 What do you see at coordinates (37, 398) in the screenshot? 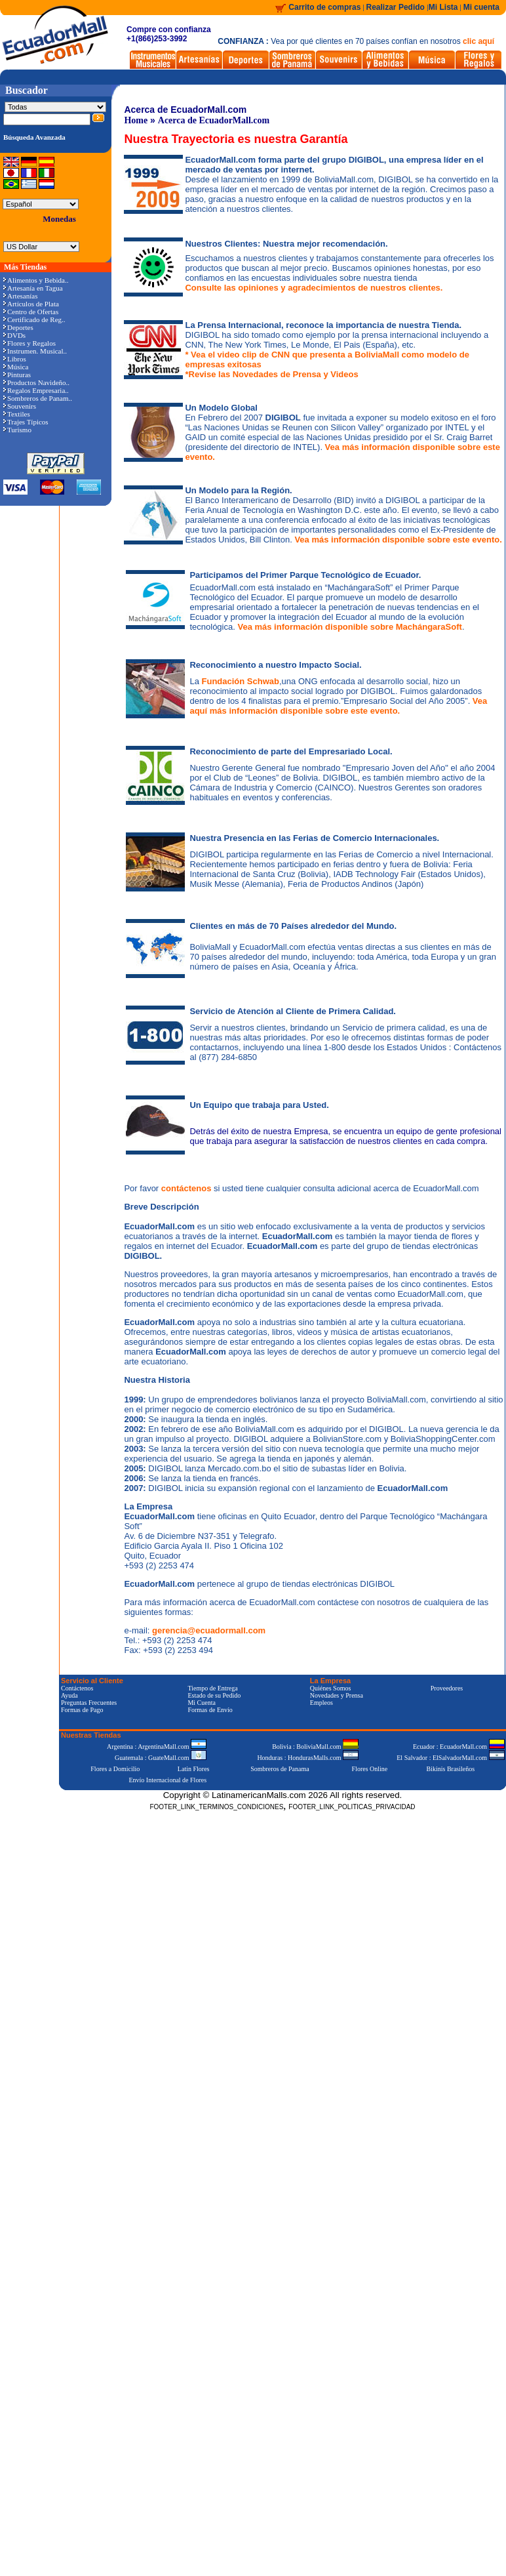
I see `Sombreros de Panam..` at bounding box center [37, 398].